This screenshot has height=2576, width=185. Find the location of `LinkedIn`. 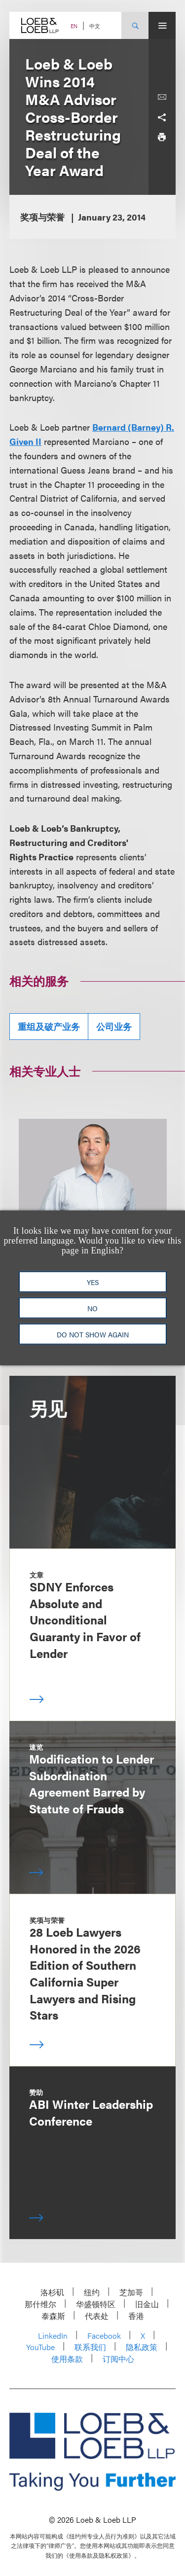

LinkedIn is located at coordinates (53, 2335).